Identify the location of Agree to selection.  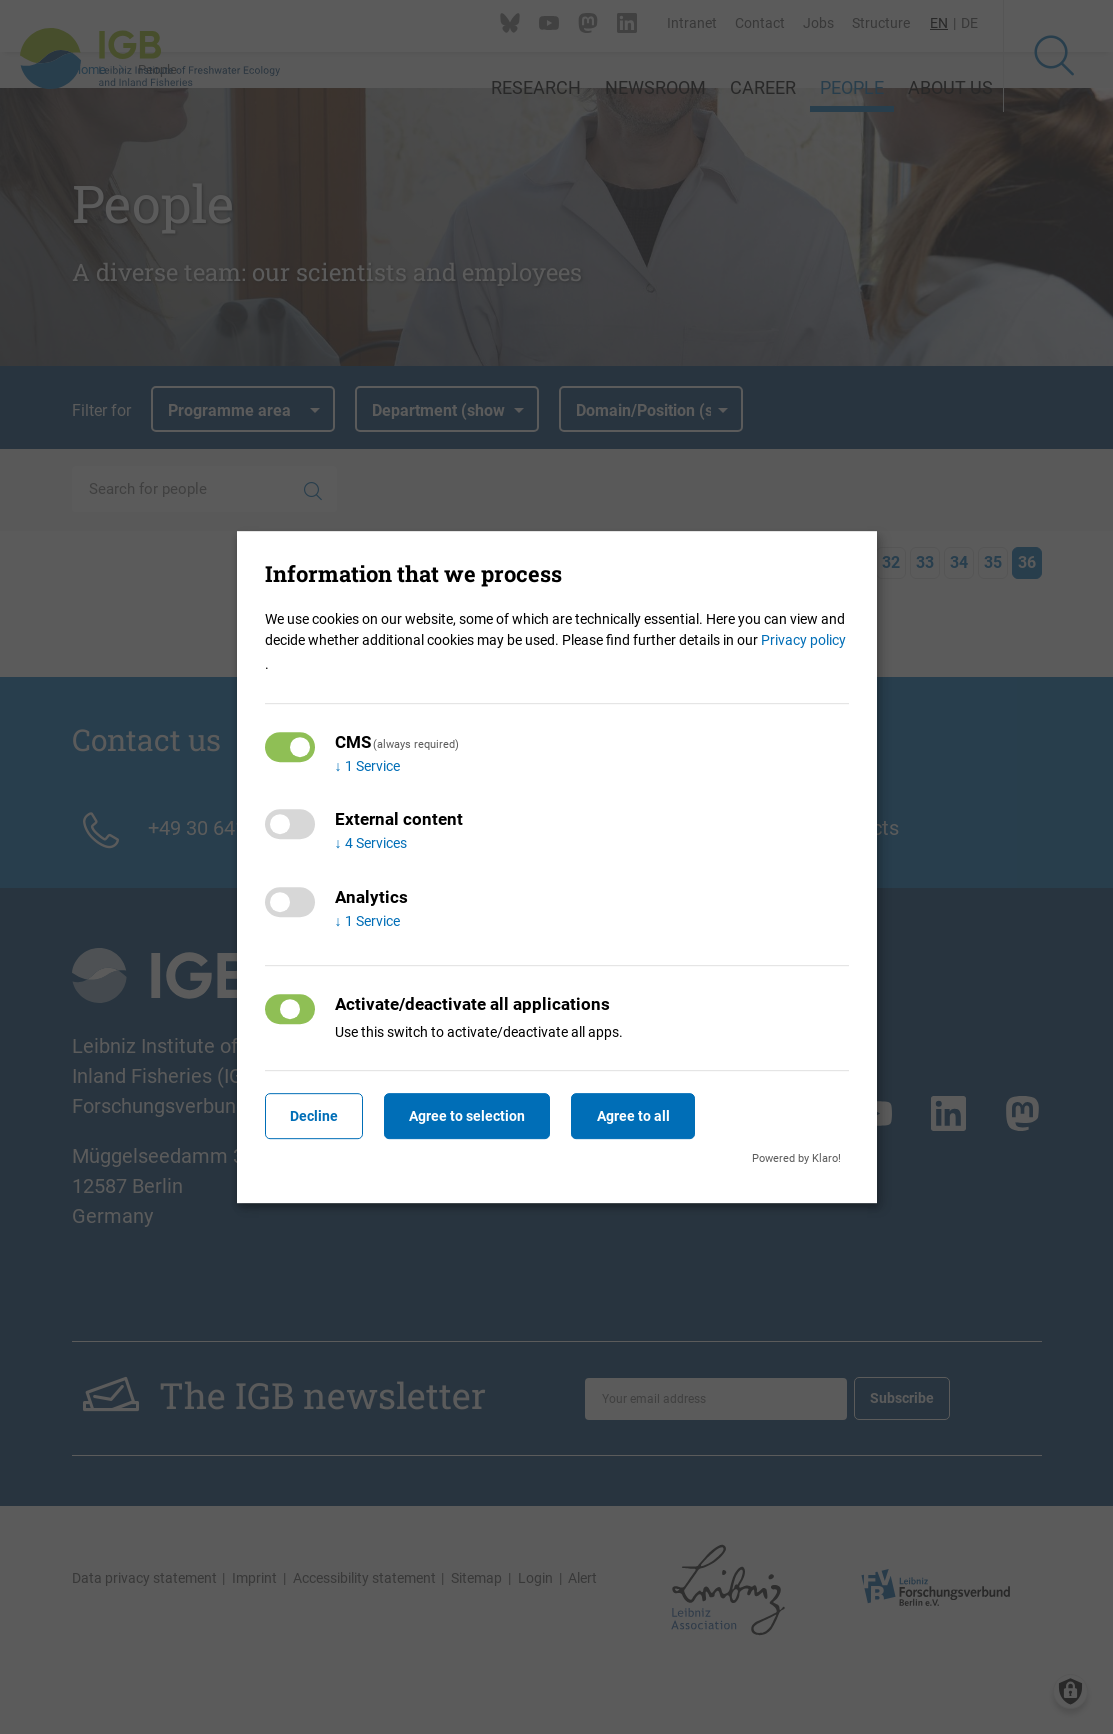
(470, 1116).